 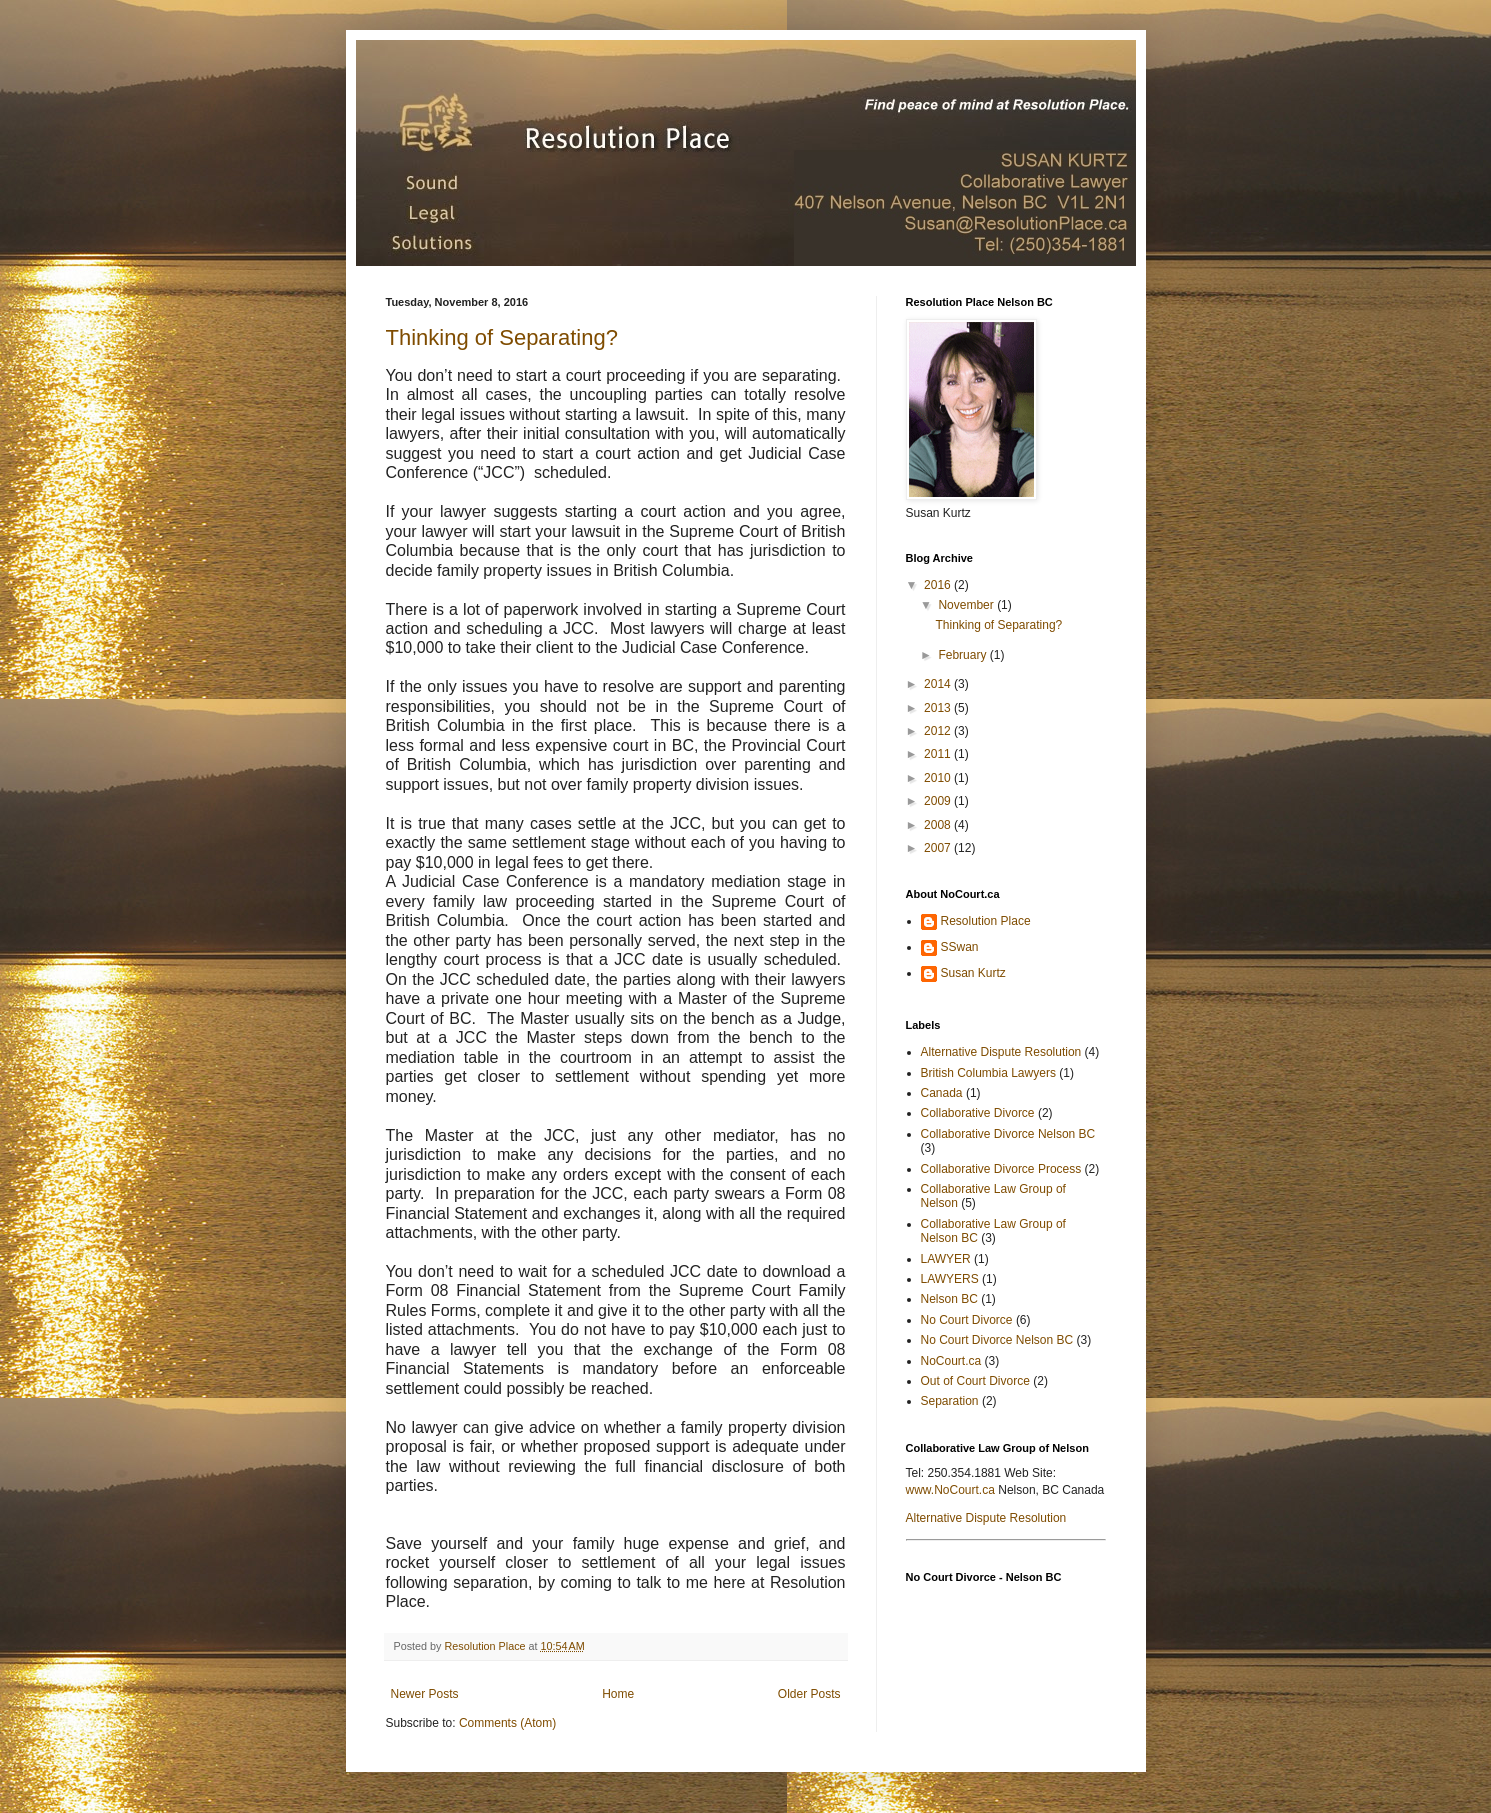 What do you see at coordinates (942, 1093) in the screenshot?
I see `Canada` at bounding box center [942, 1093].